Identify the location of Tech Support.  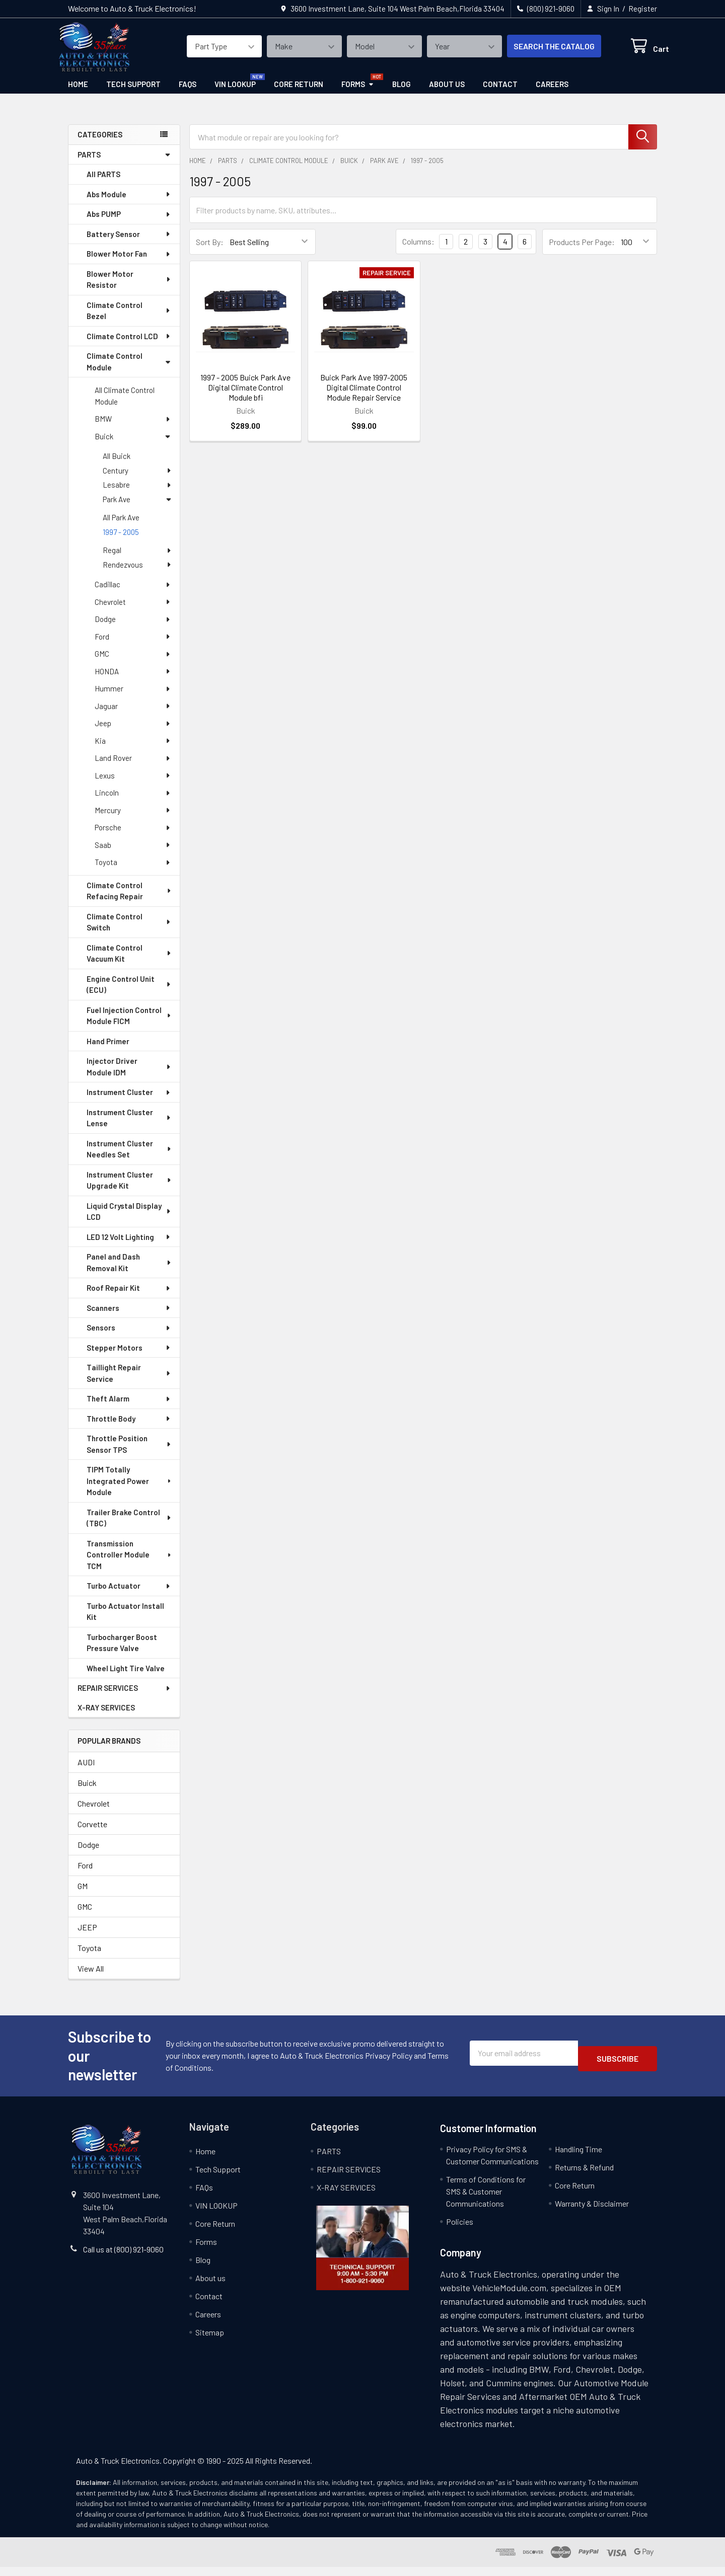
(133, 93).